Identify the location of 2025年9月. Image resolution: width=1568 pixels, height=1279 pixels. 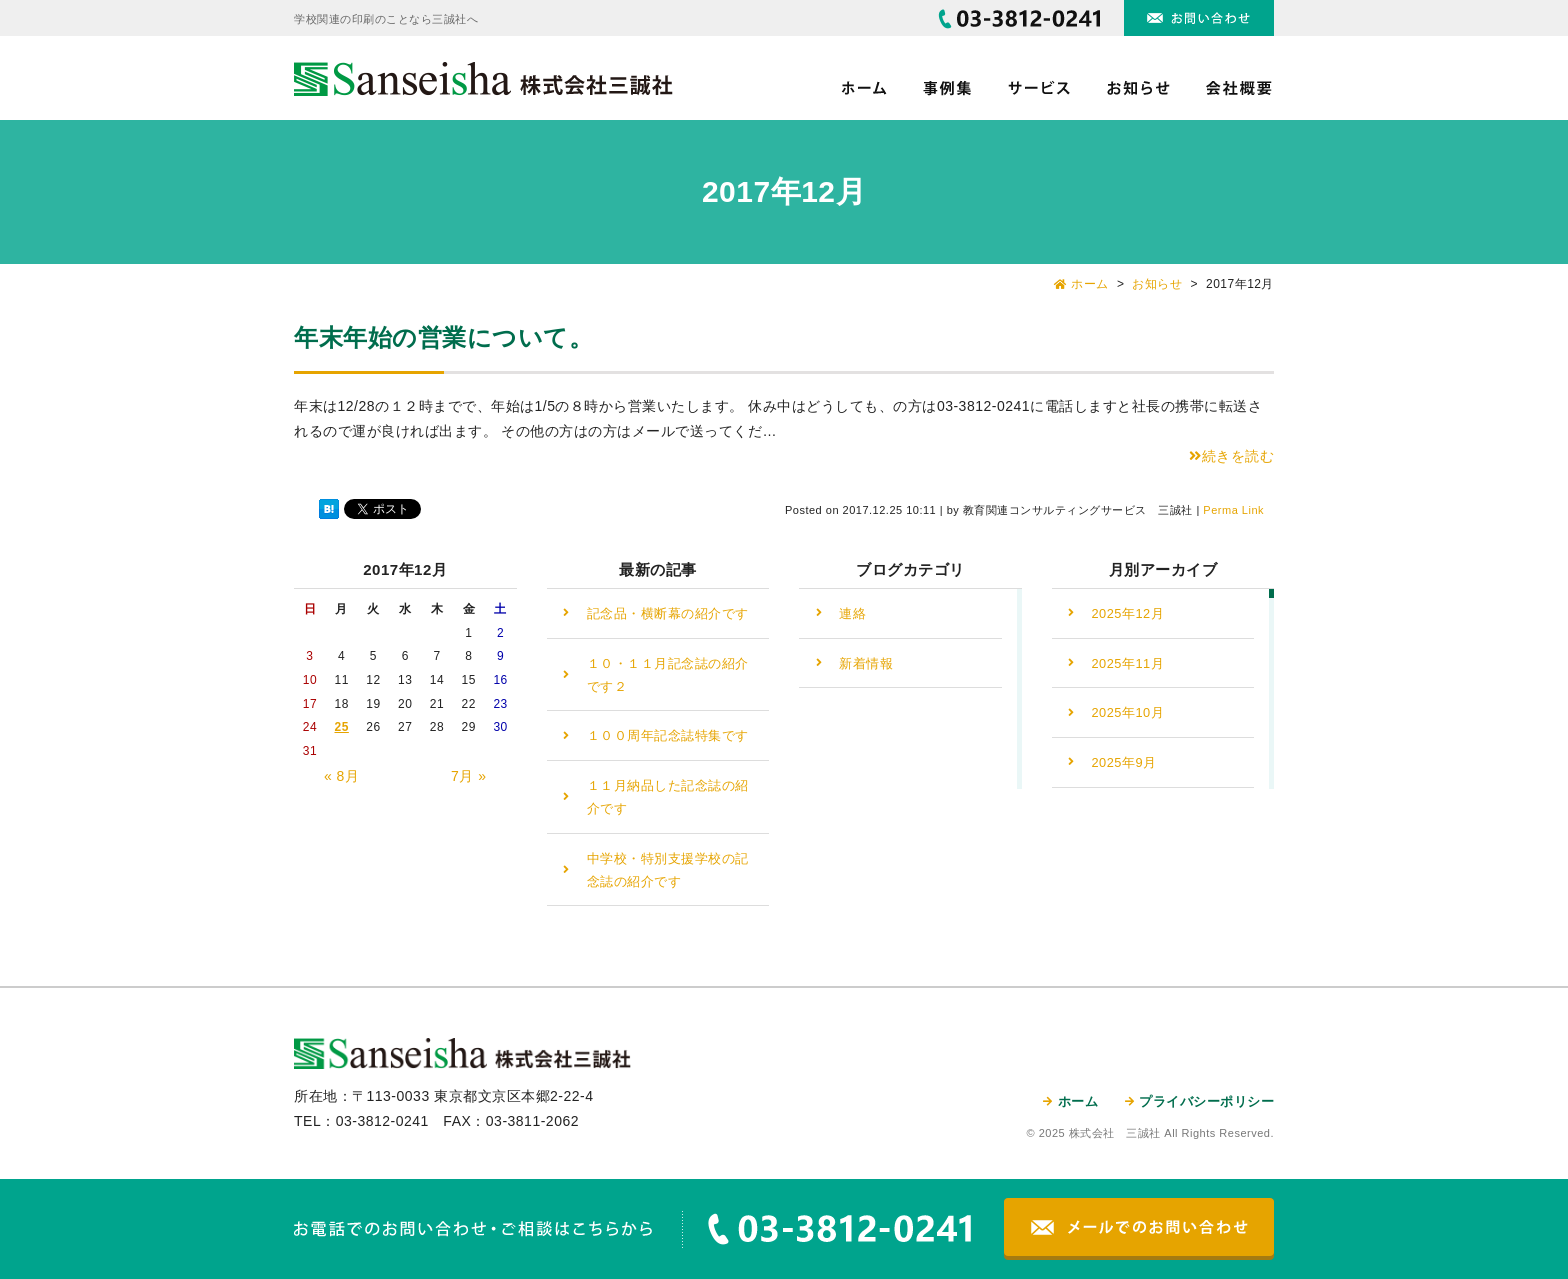
(1124, 762).